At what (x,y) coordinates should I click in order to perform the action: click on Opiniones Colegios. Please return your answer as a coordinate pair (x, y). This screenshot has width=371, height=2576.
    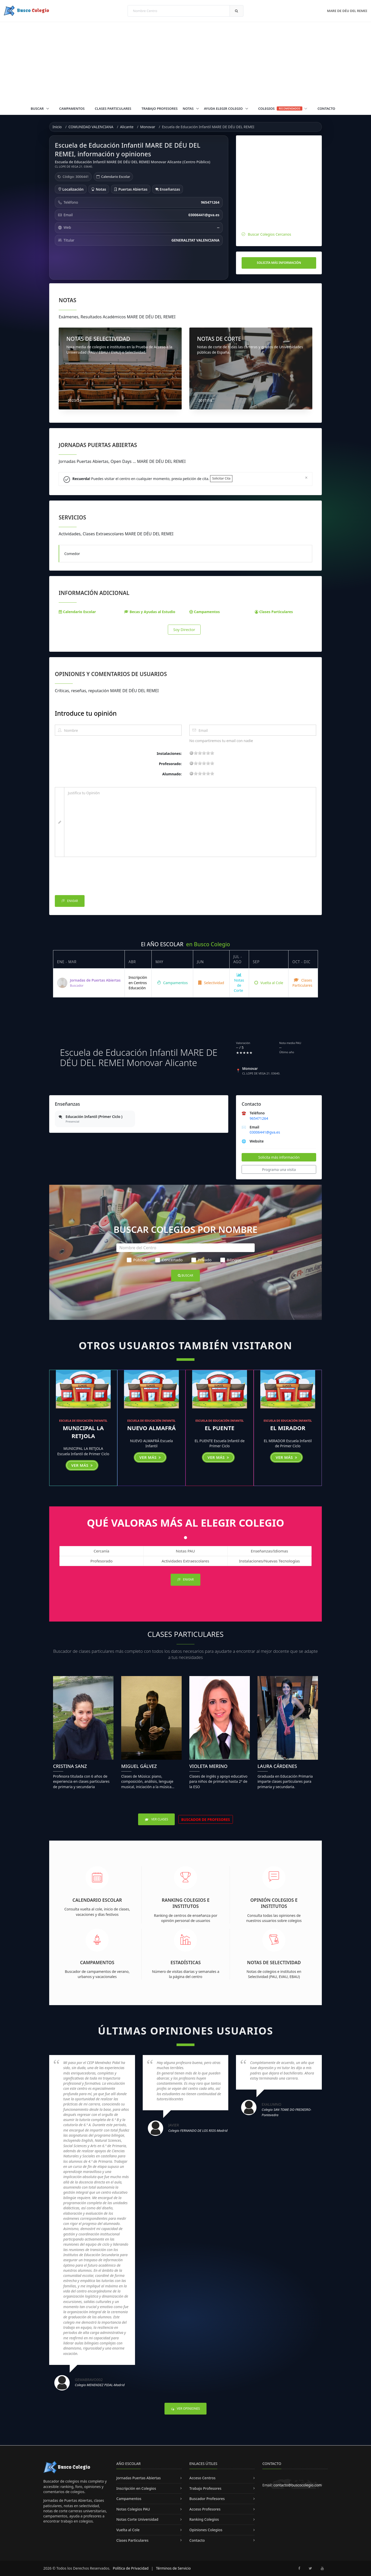
    Looking at the image, I should click on (205, 2529).